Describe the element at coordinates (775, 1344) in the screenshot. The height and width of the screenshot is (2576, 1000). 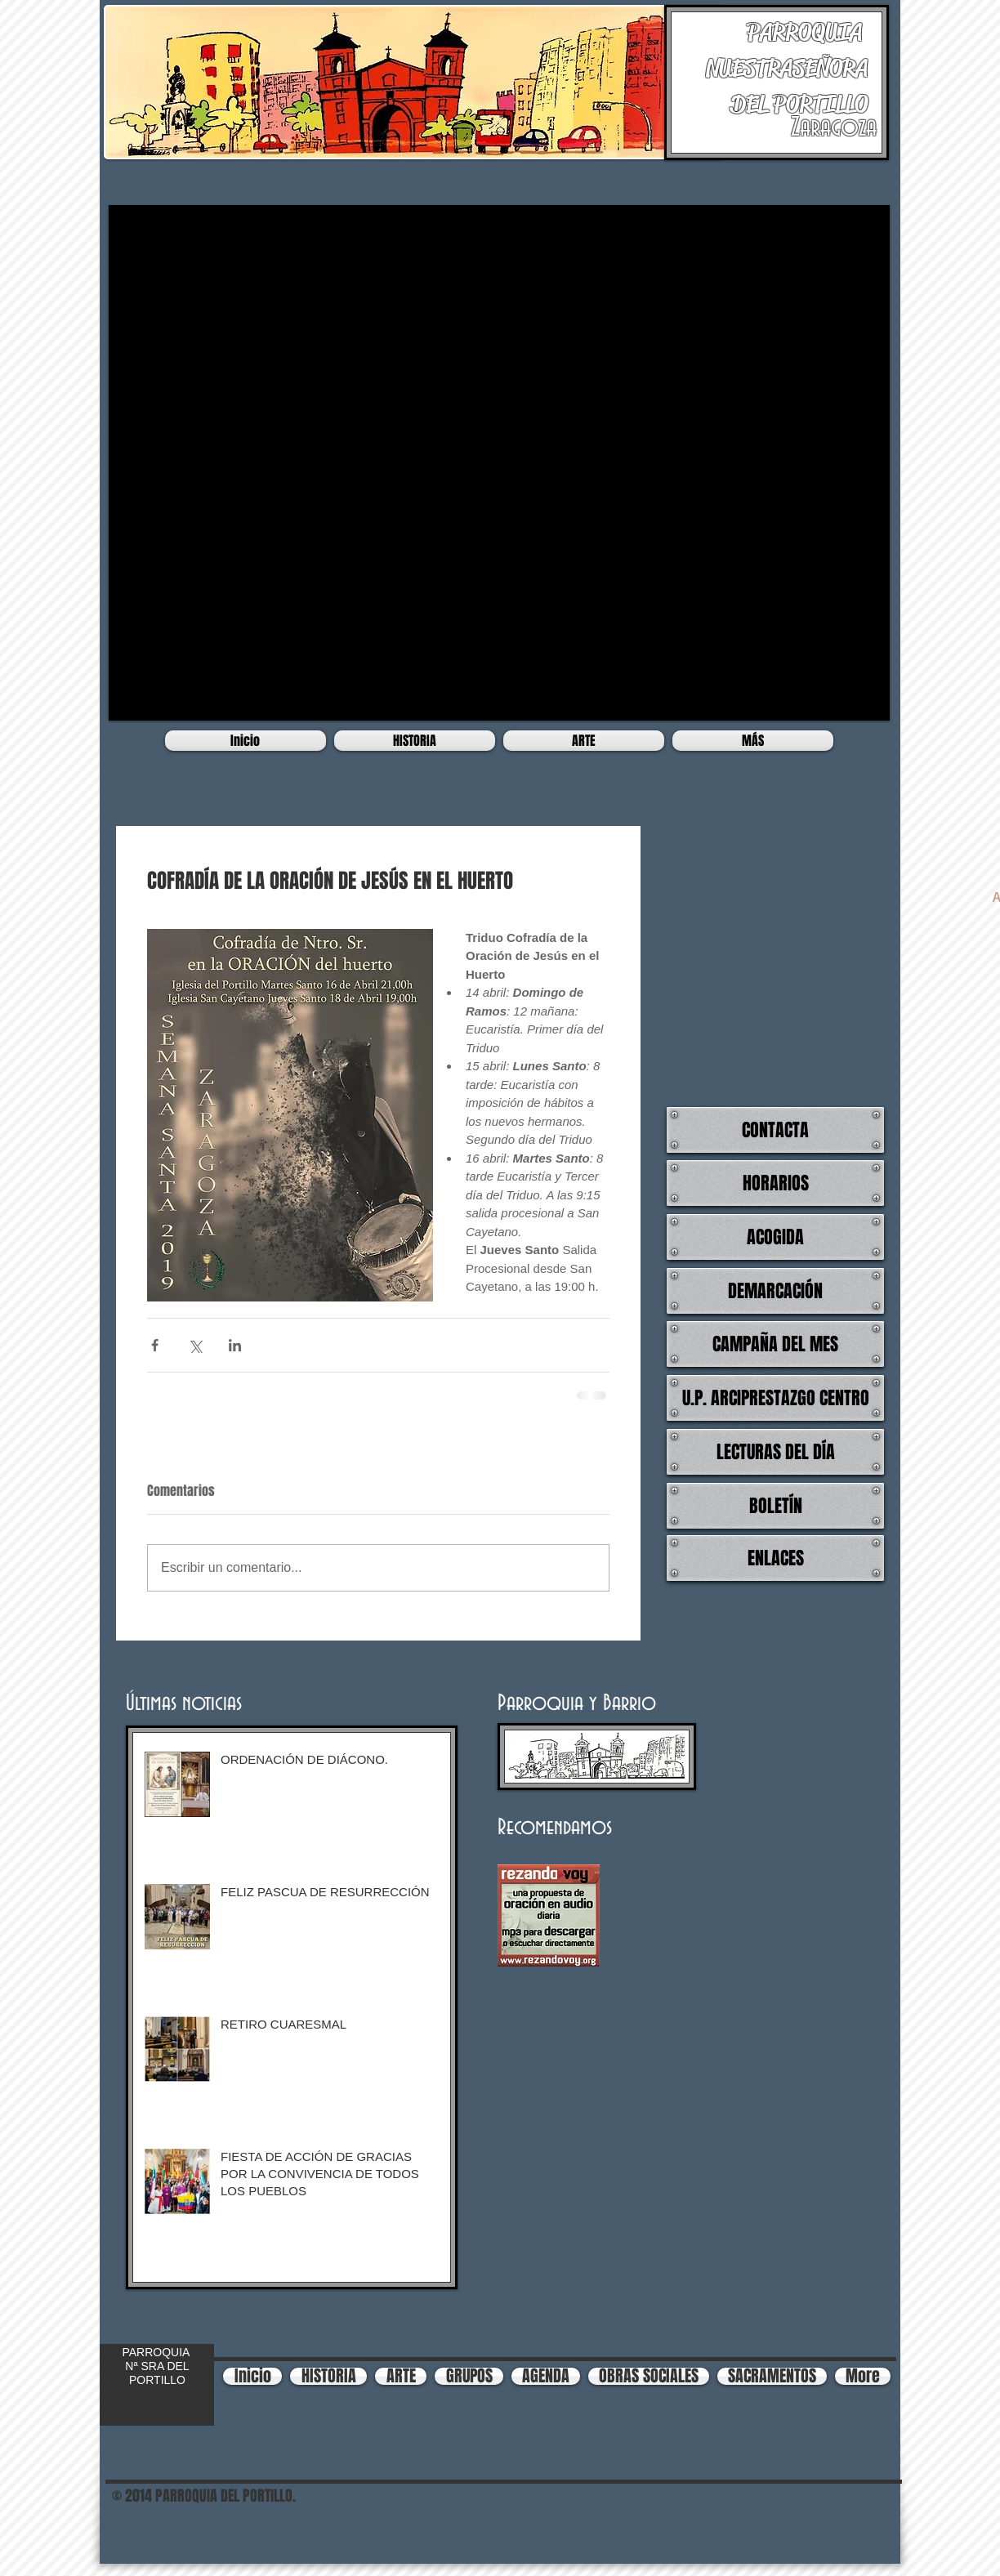
I see `[CAMPAÑA DEL MES]` at that location.